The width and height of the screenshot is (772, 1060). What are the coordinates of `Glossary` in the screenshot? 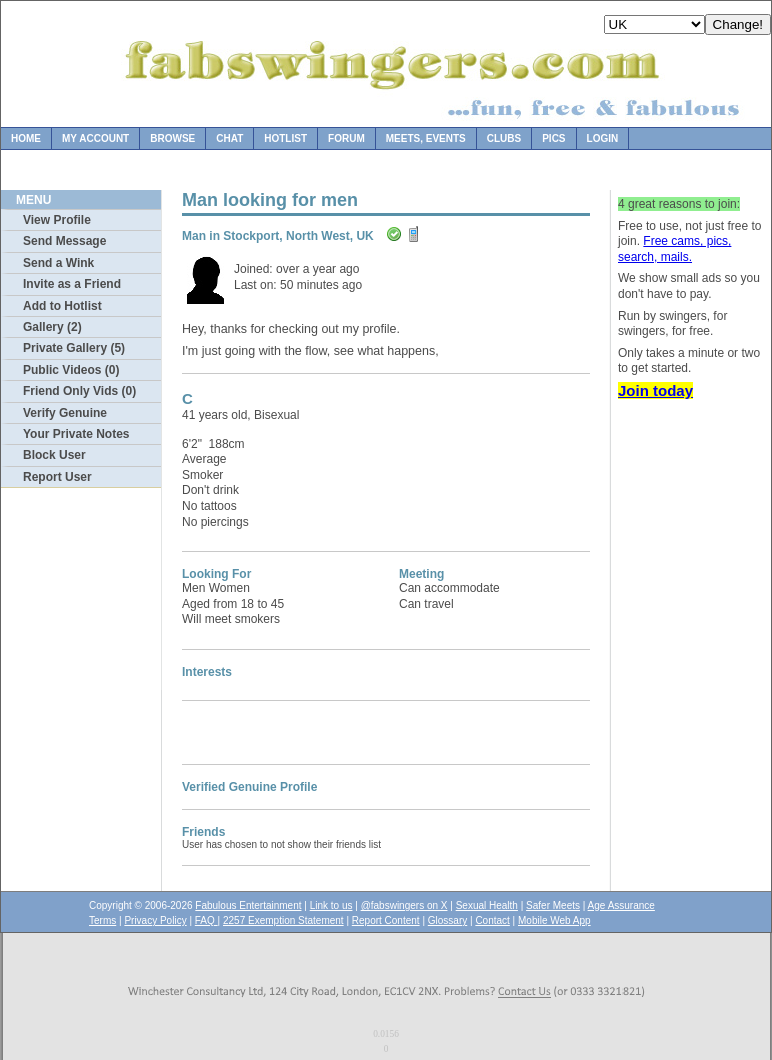 It's located at (447, 920).